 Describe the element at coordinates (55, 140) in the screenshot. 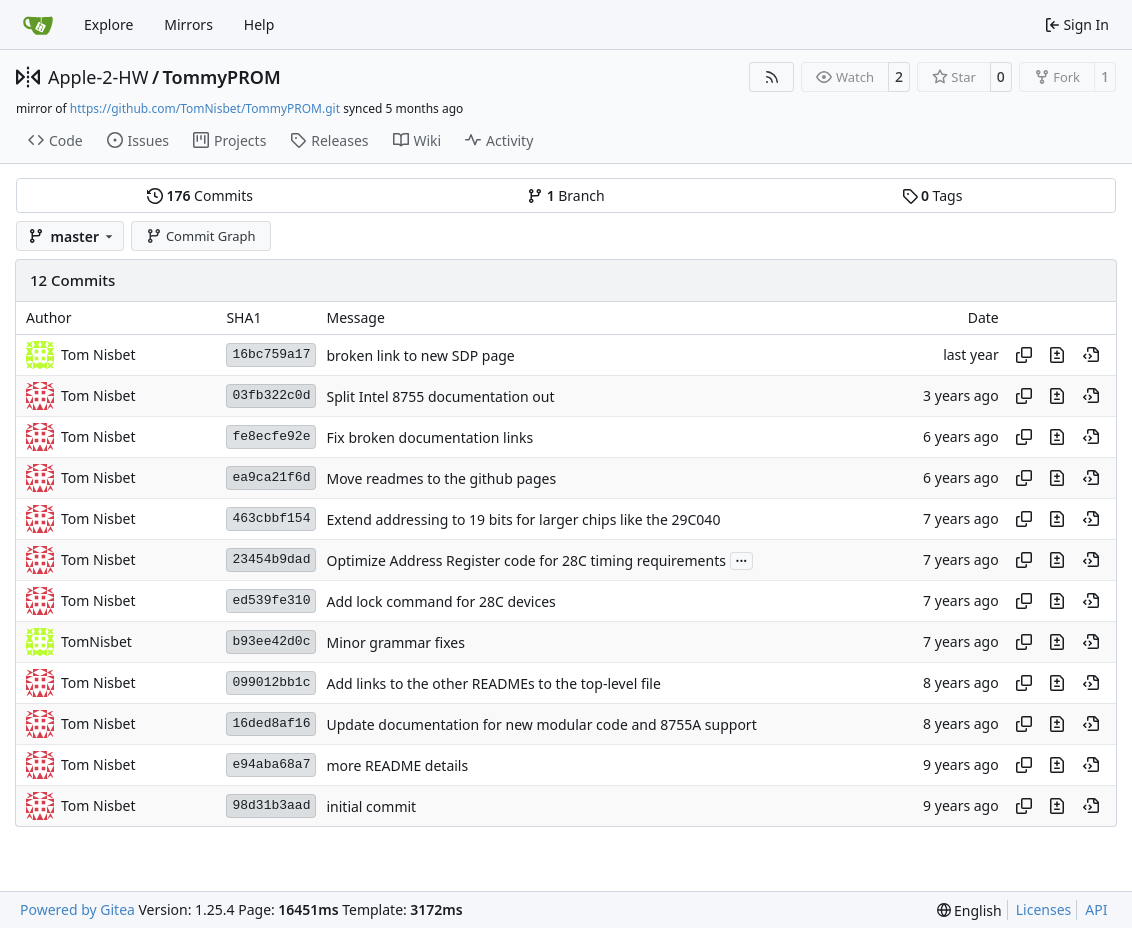

I see `Code` at that location.